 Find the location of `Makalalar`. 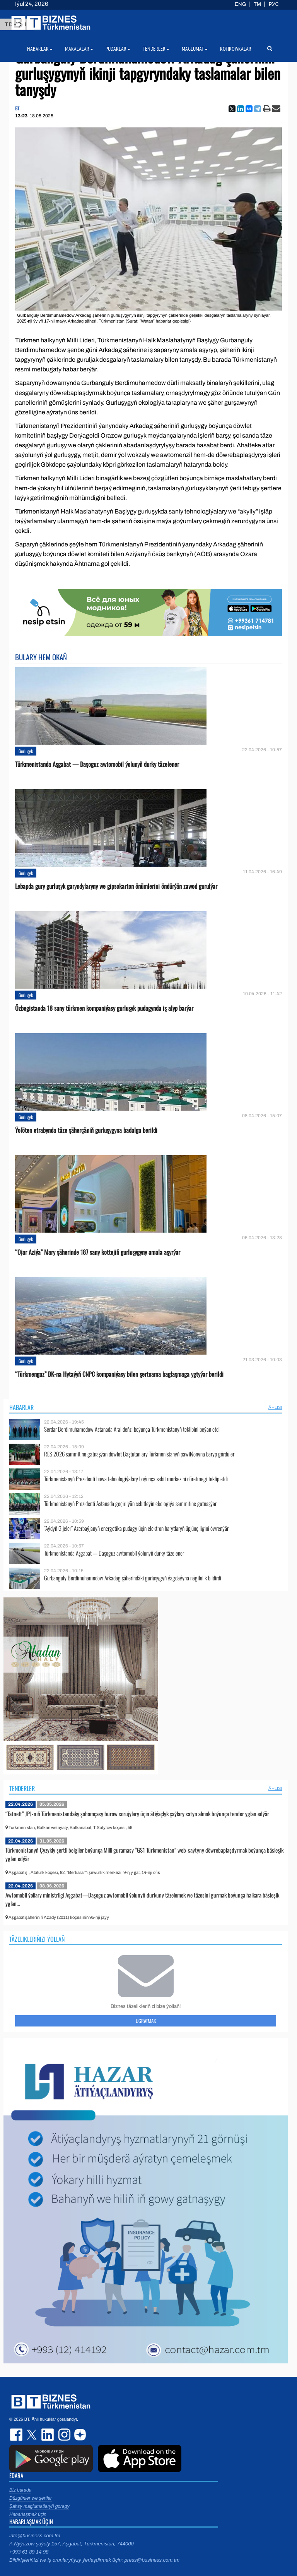

Makalalar is located at coordinates (79, 48).